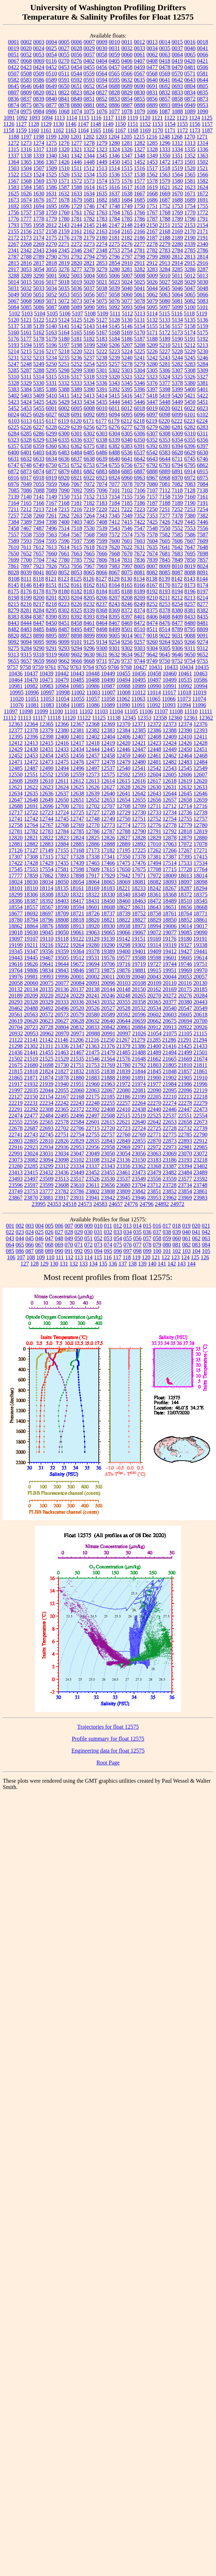  Describe the element at coordinates (62, 749) in the screenshot. I see `12433` at that location.